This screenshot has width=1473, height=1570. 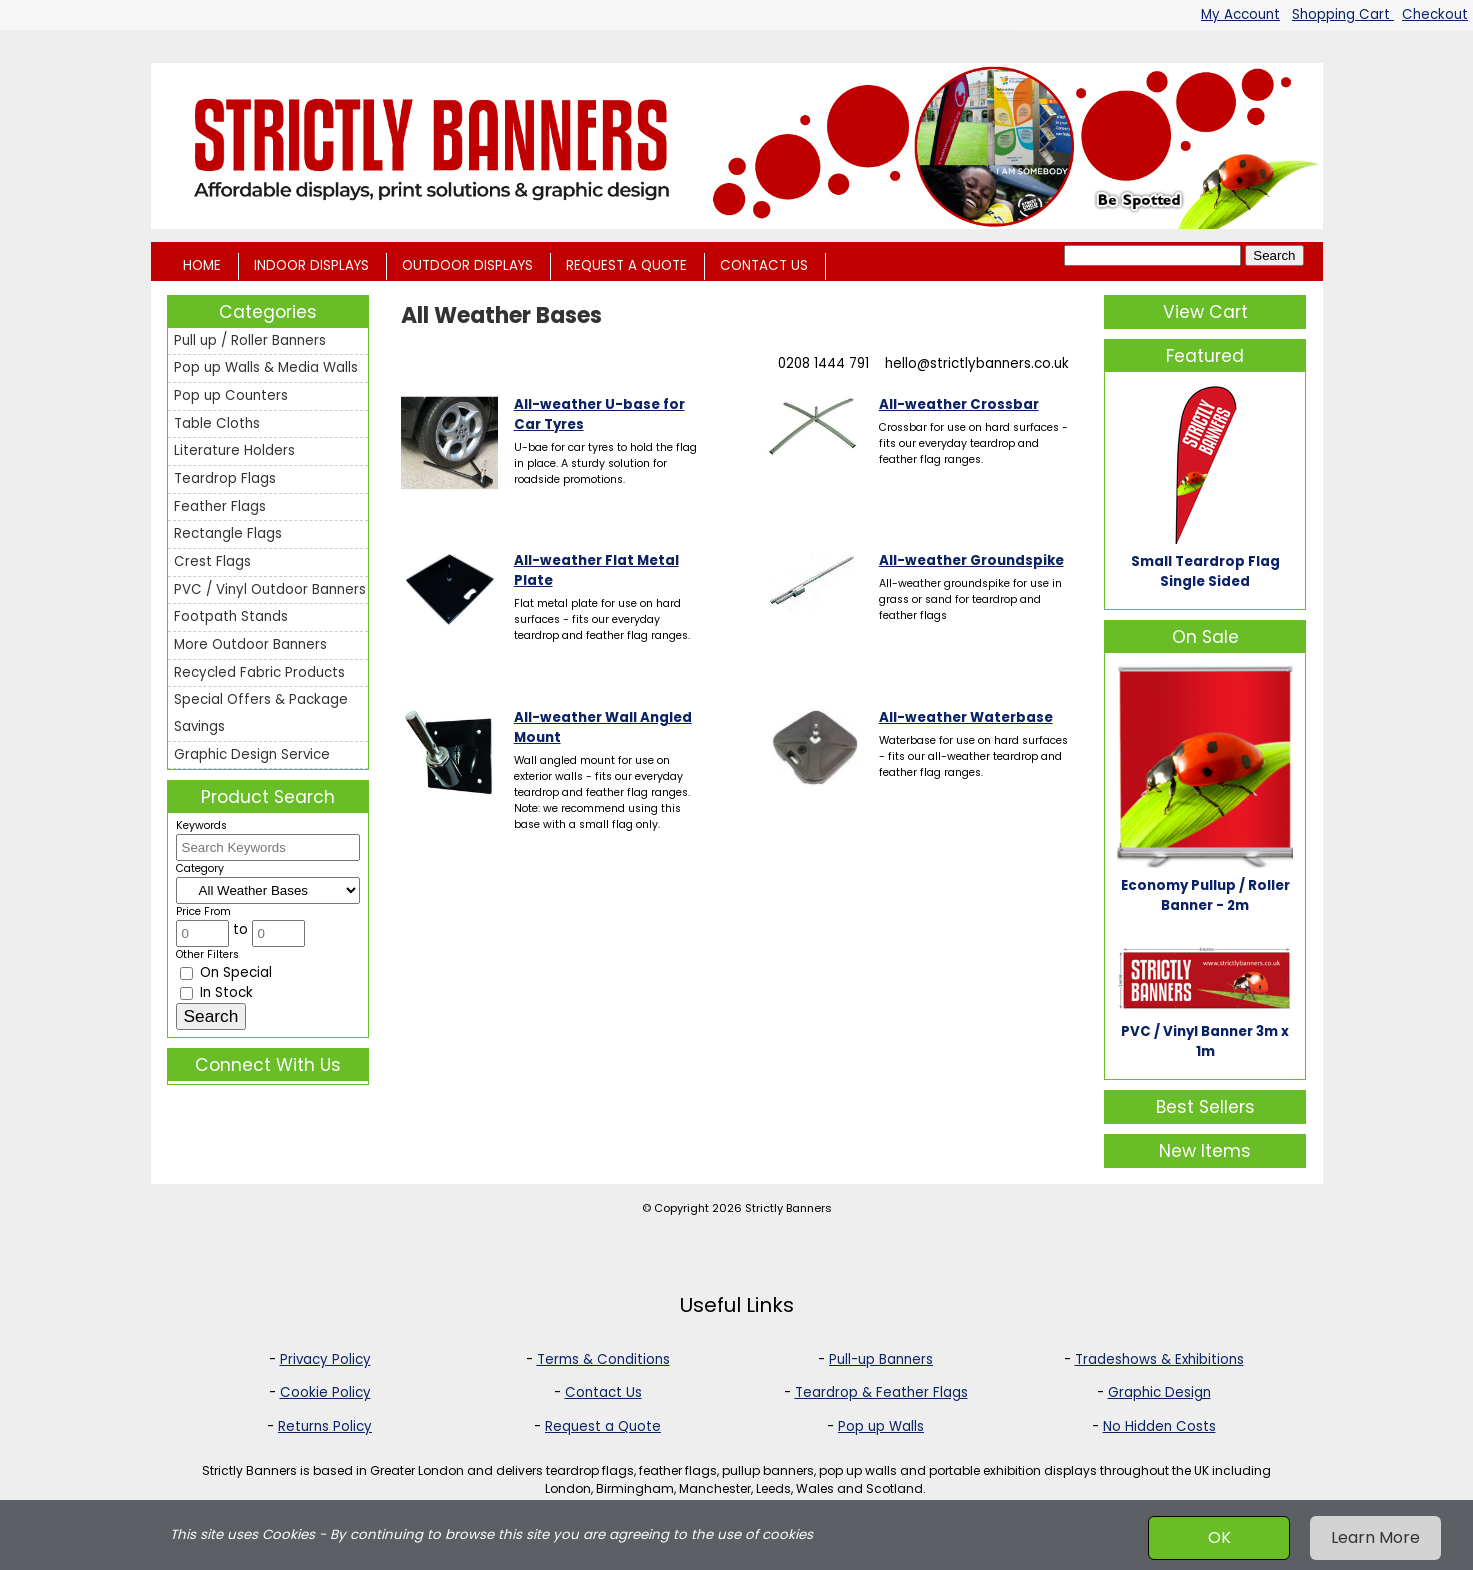 What do you see at coordinates (250, 644) in the screenshot?
I see `More Outdoor Banners` at bounding box center [250, 644].